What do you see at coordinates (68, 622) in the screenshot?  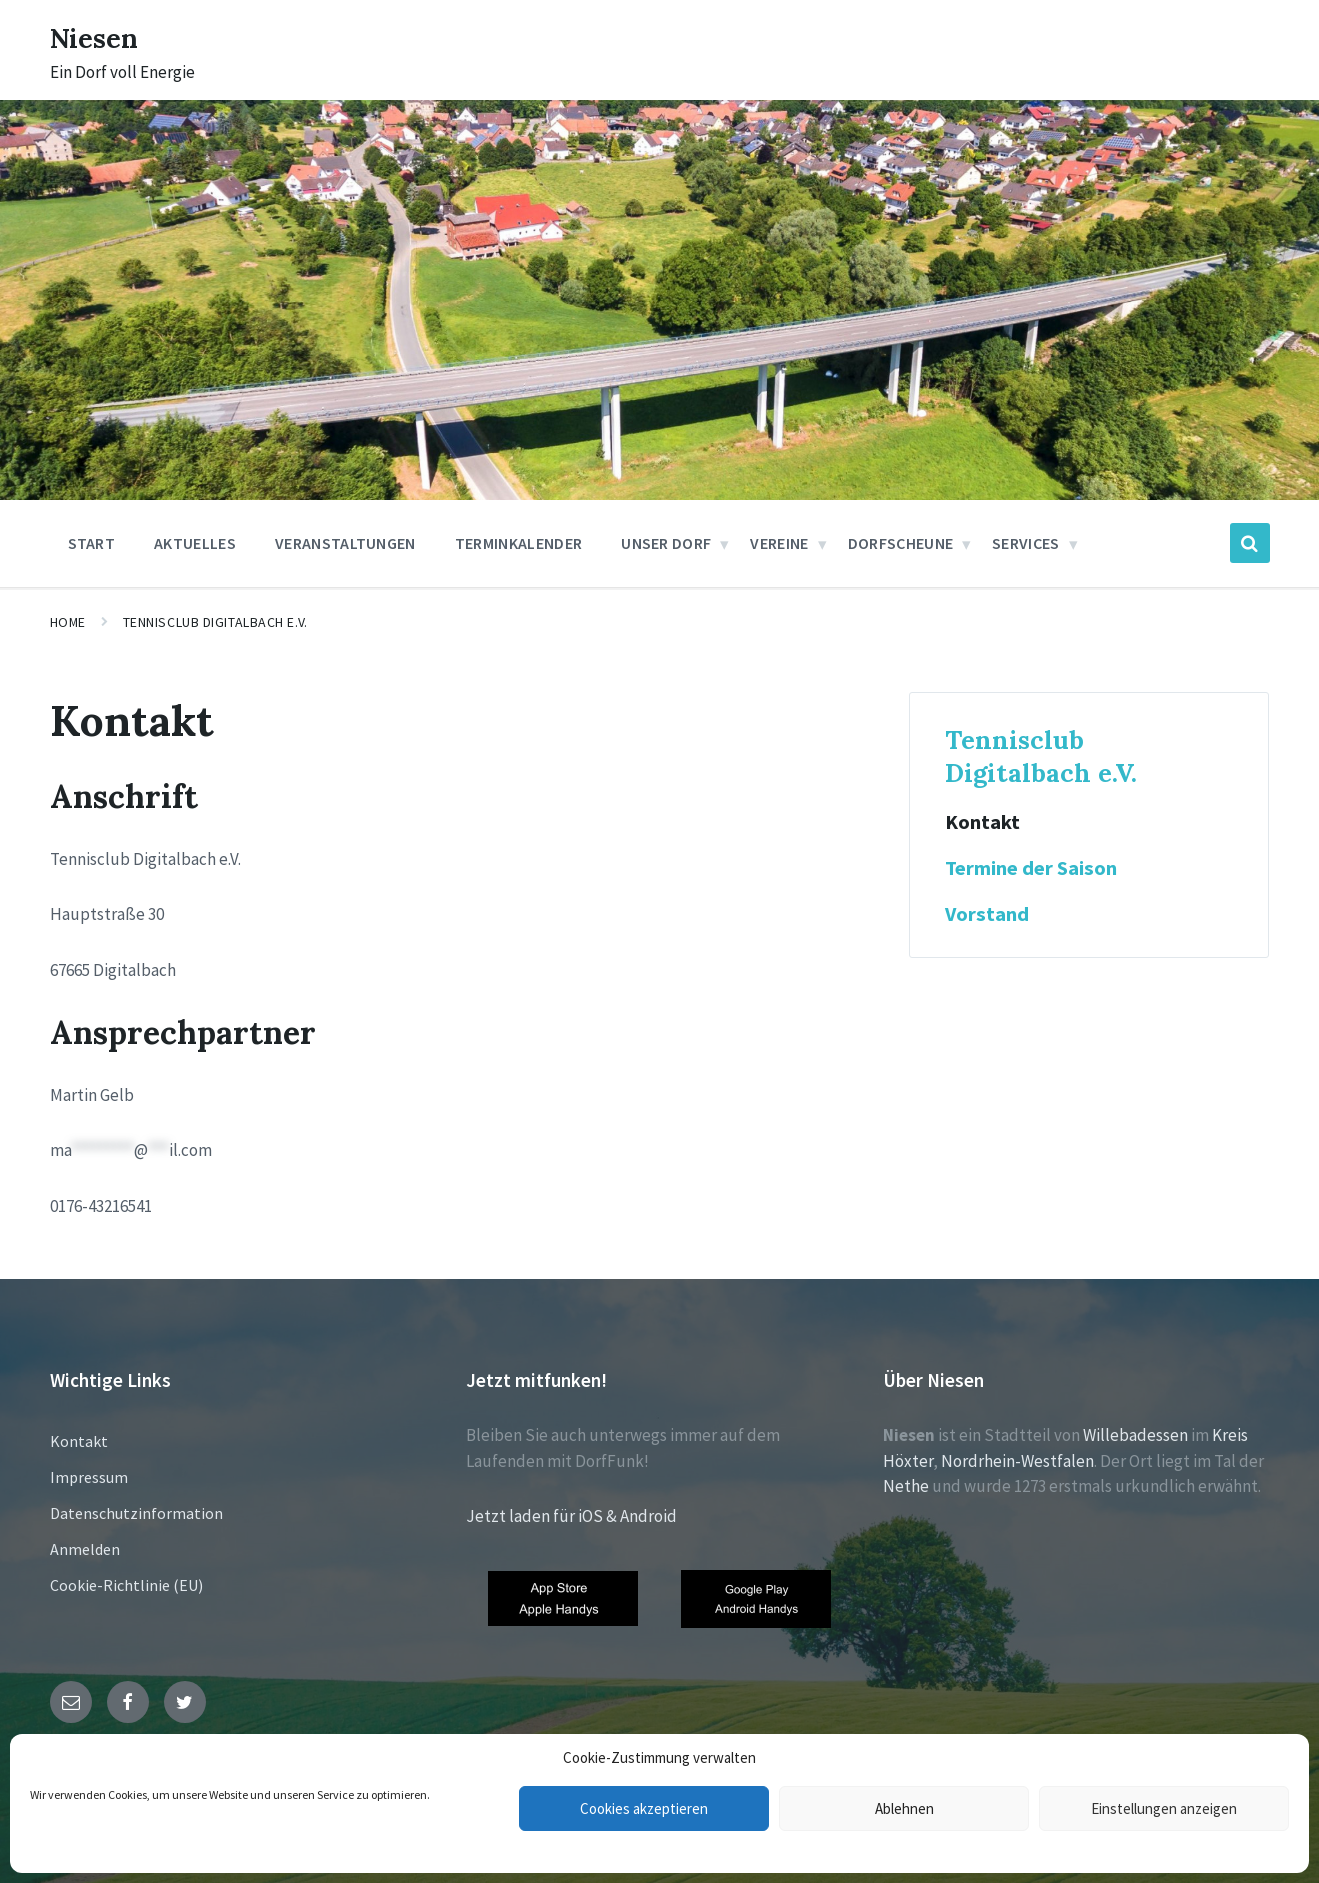 I see `Home` at bounding box center [68, 622].